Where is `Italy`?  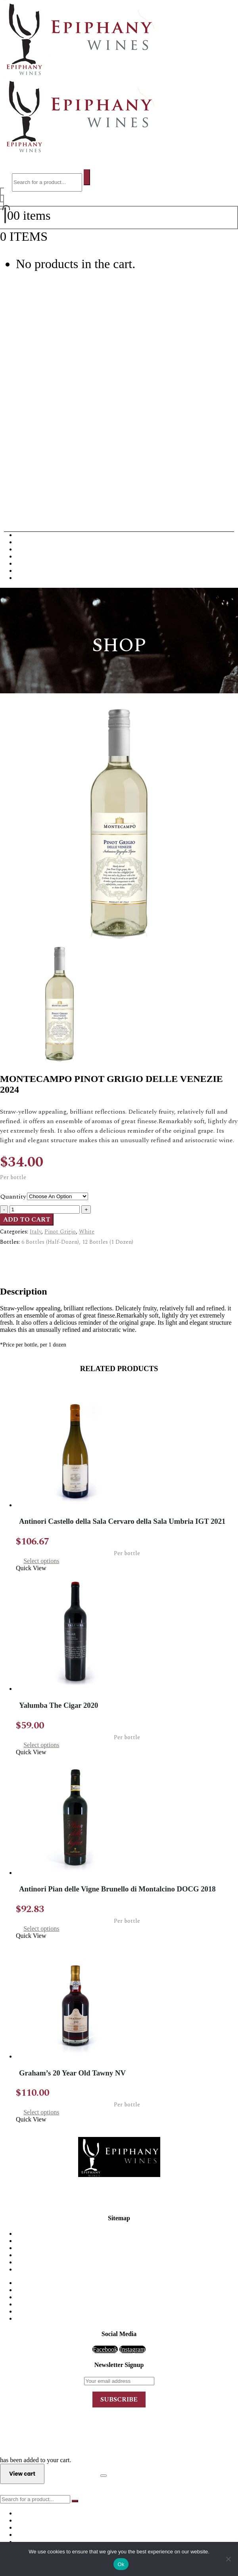
Italy is located at coordinates (35, 1232).